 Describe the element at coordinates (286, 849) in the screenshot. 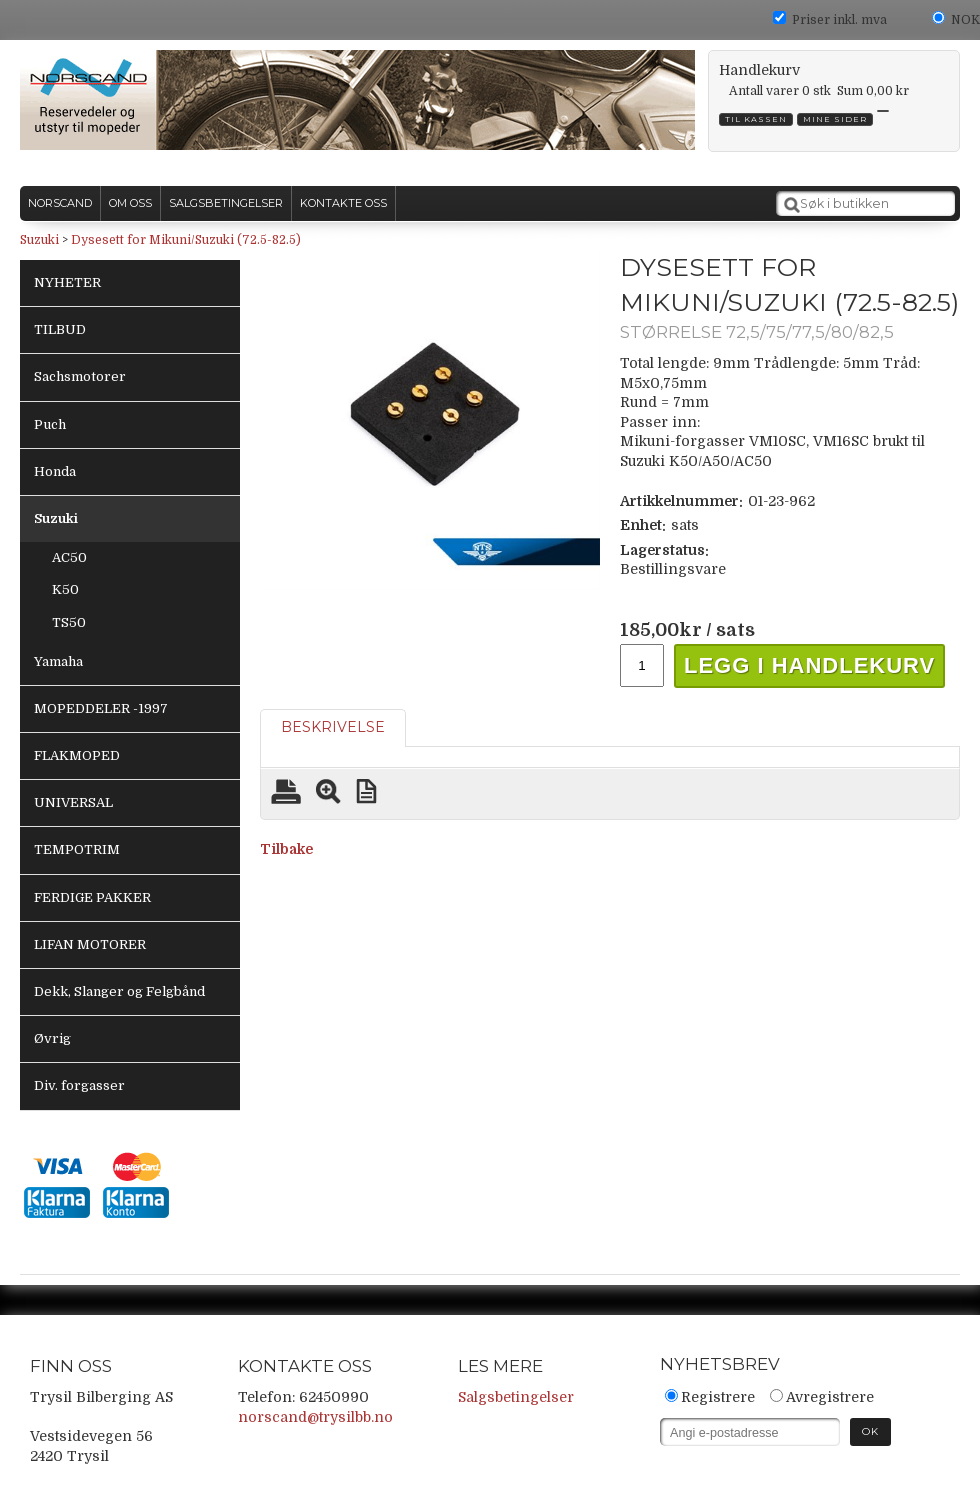

I see `Tilbake` at that location.